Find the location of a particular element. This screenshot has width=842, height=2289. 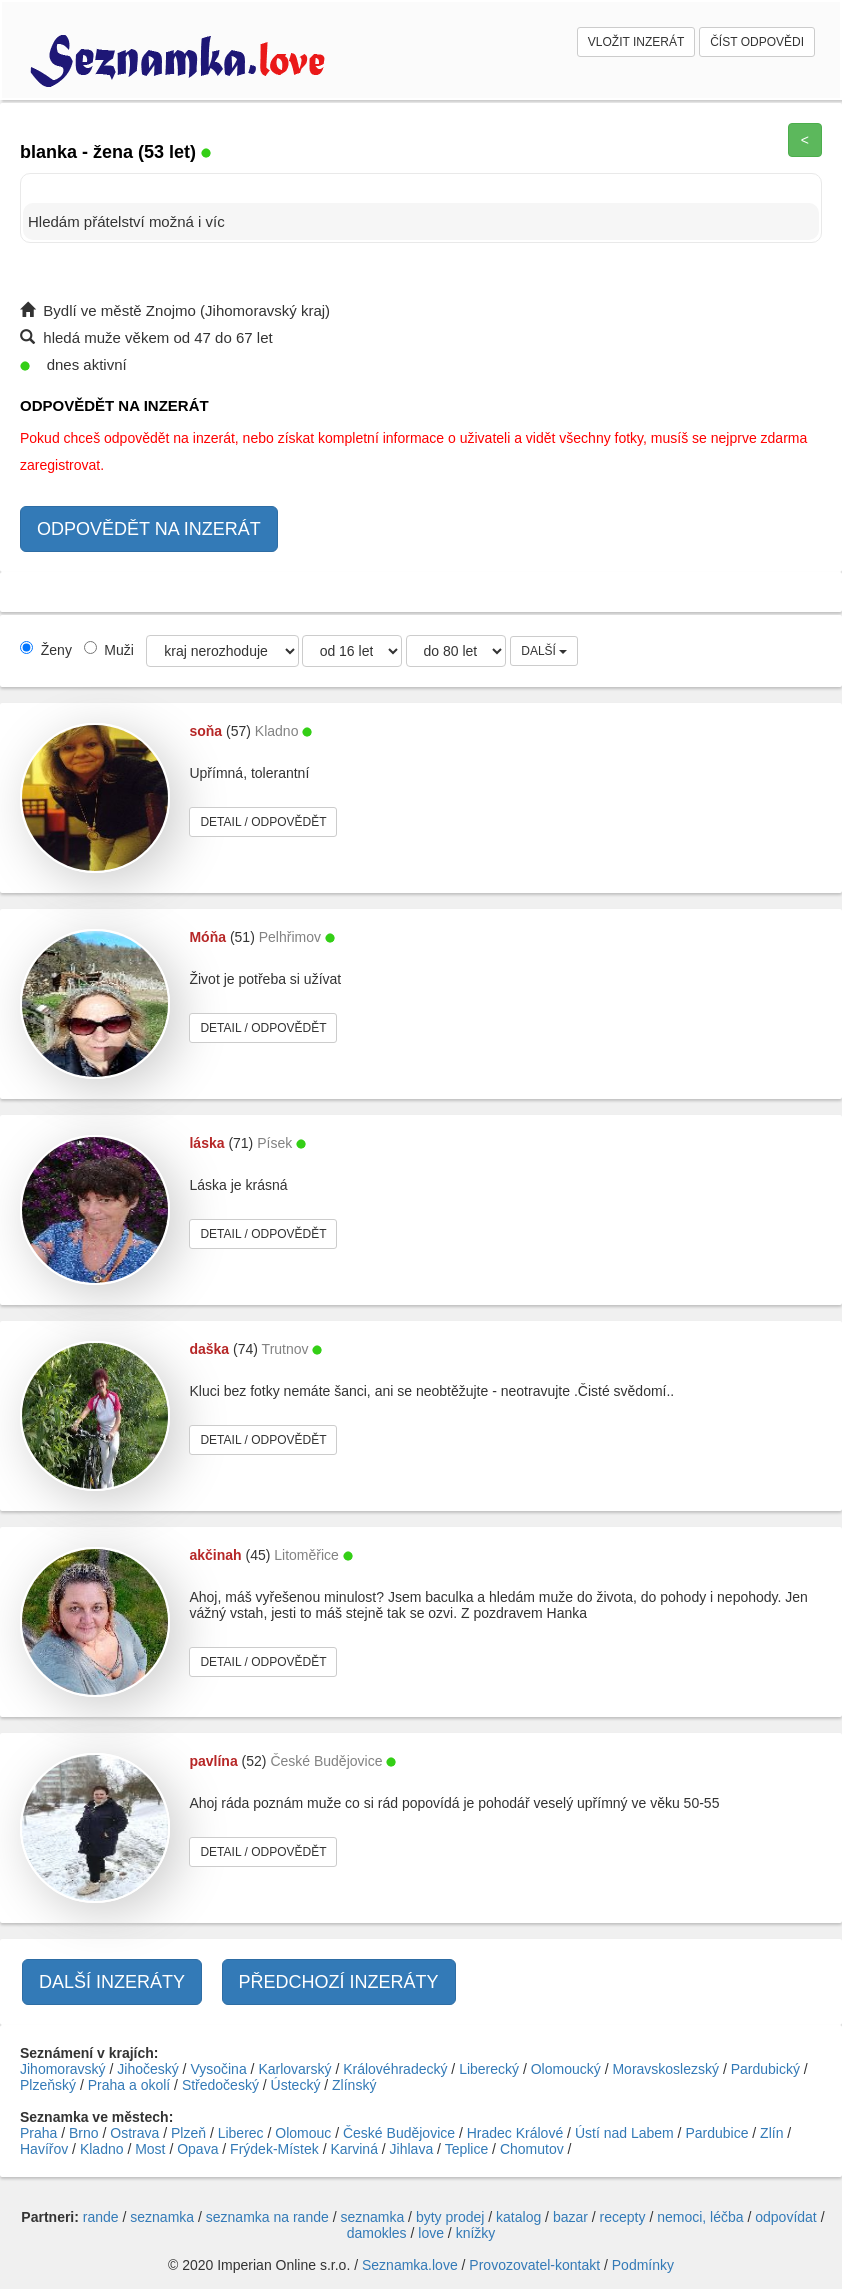

Pardubice is located at coordinates (716, 2133).